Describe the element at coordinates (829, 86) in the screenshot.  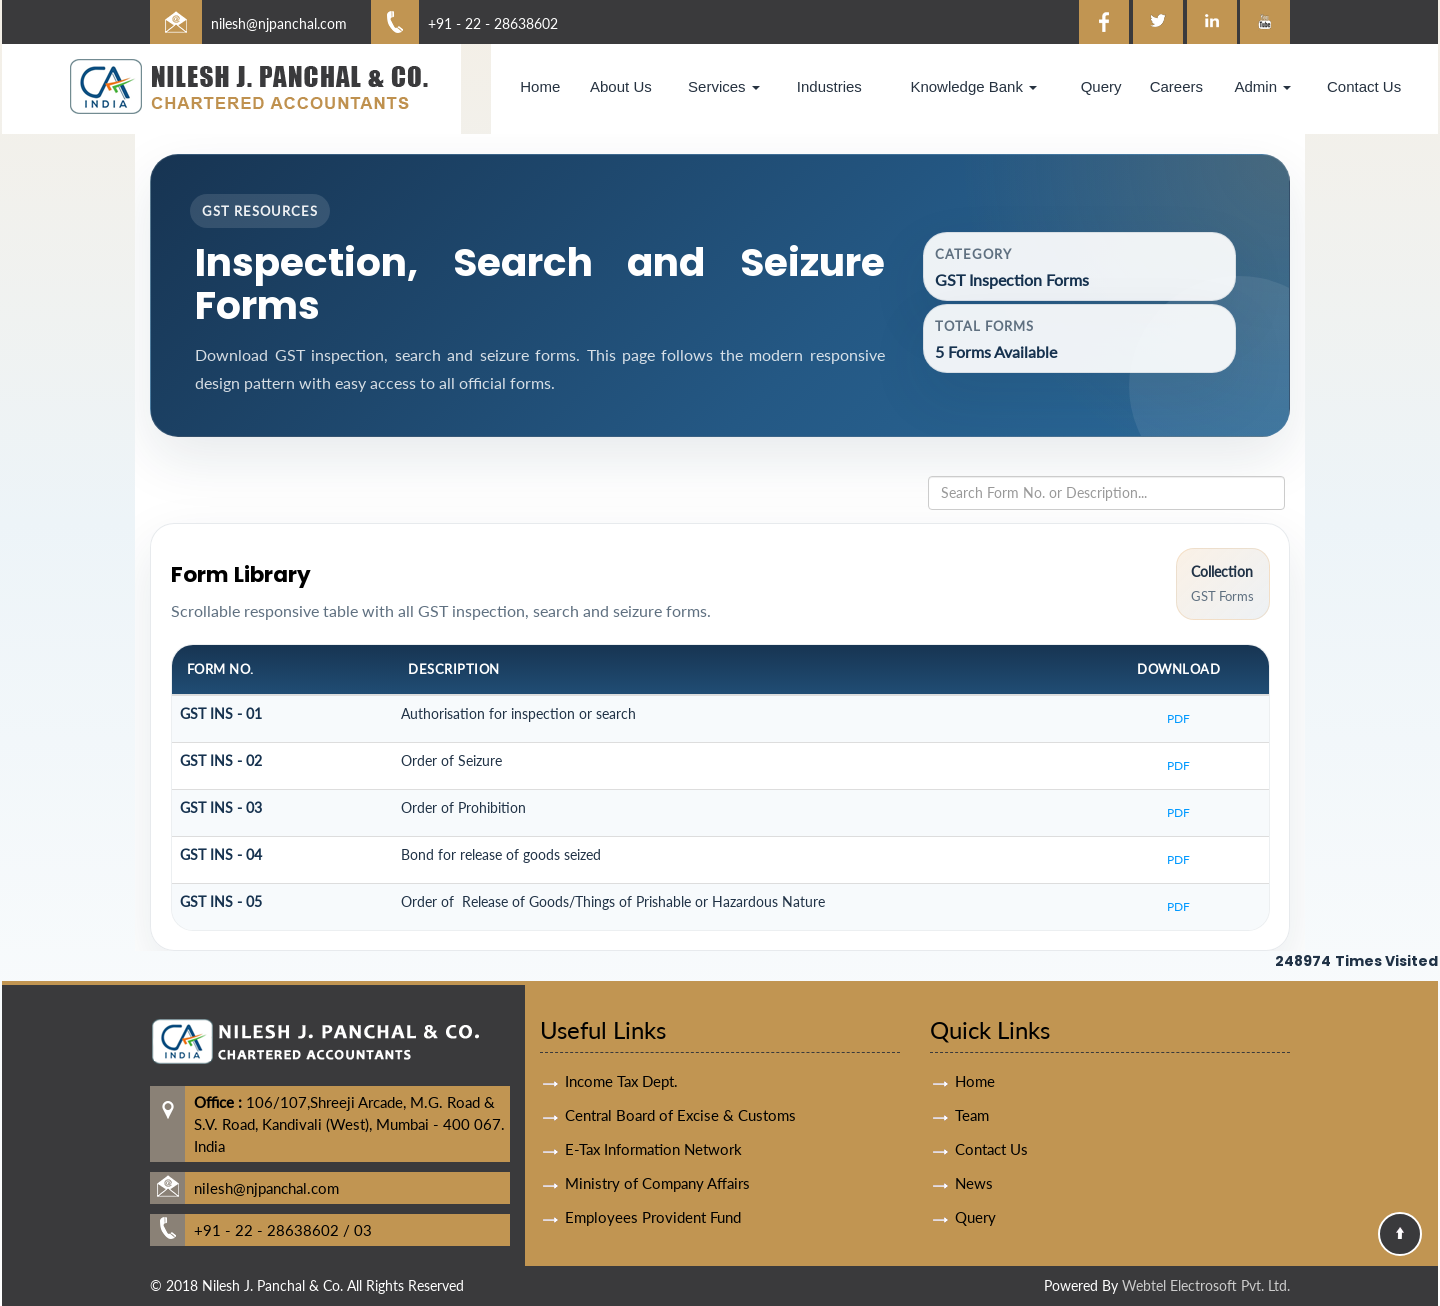
I see `Industries` at that location.